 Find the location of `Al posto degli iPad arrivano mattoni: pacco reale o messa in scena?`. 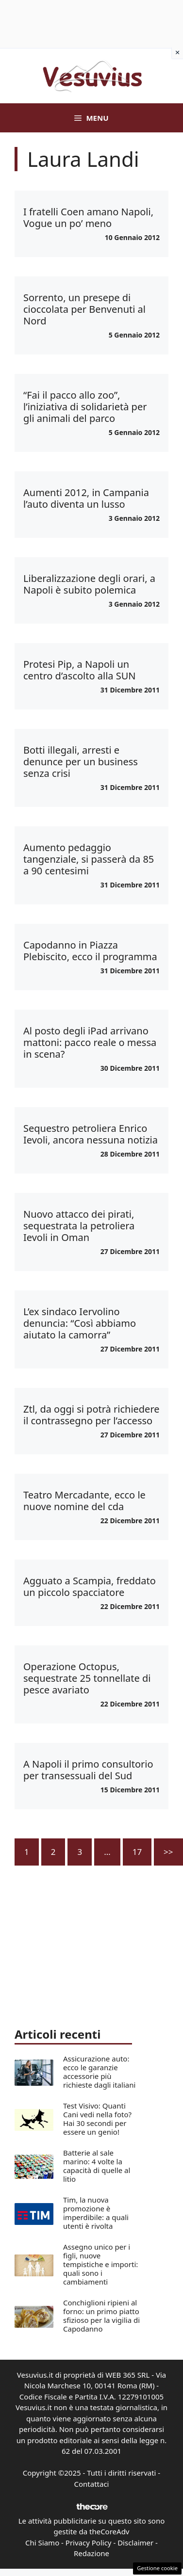

Al posto degli iPad arrivano mattoni: pacco reale o messa in scena? is located at coordinates (89, 1042).